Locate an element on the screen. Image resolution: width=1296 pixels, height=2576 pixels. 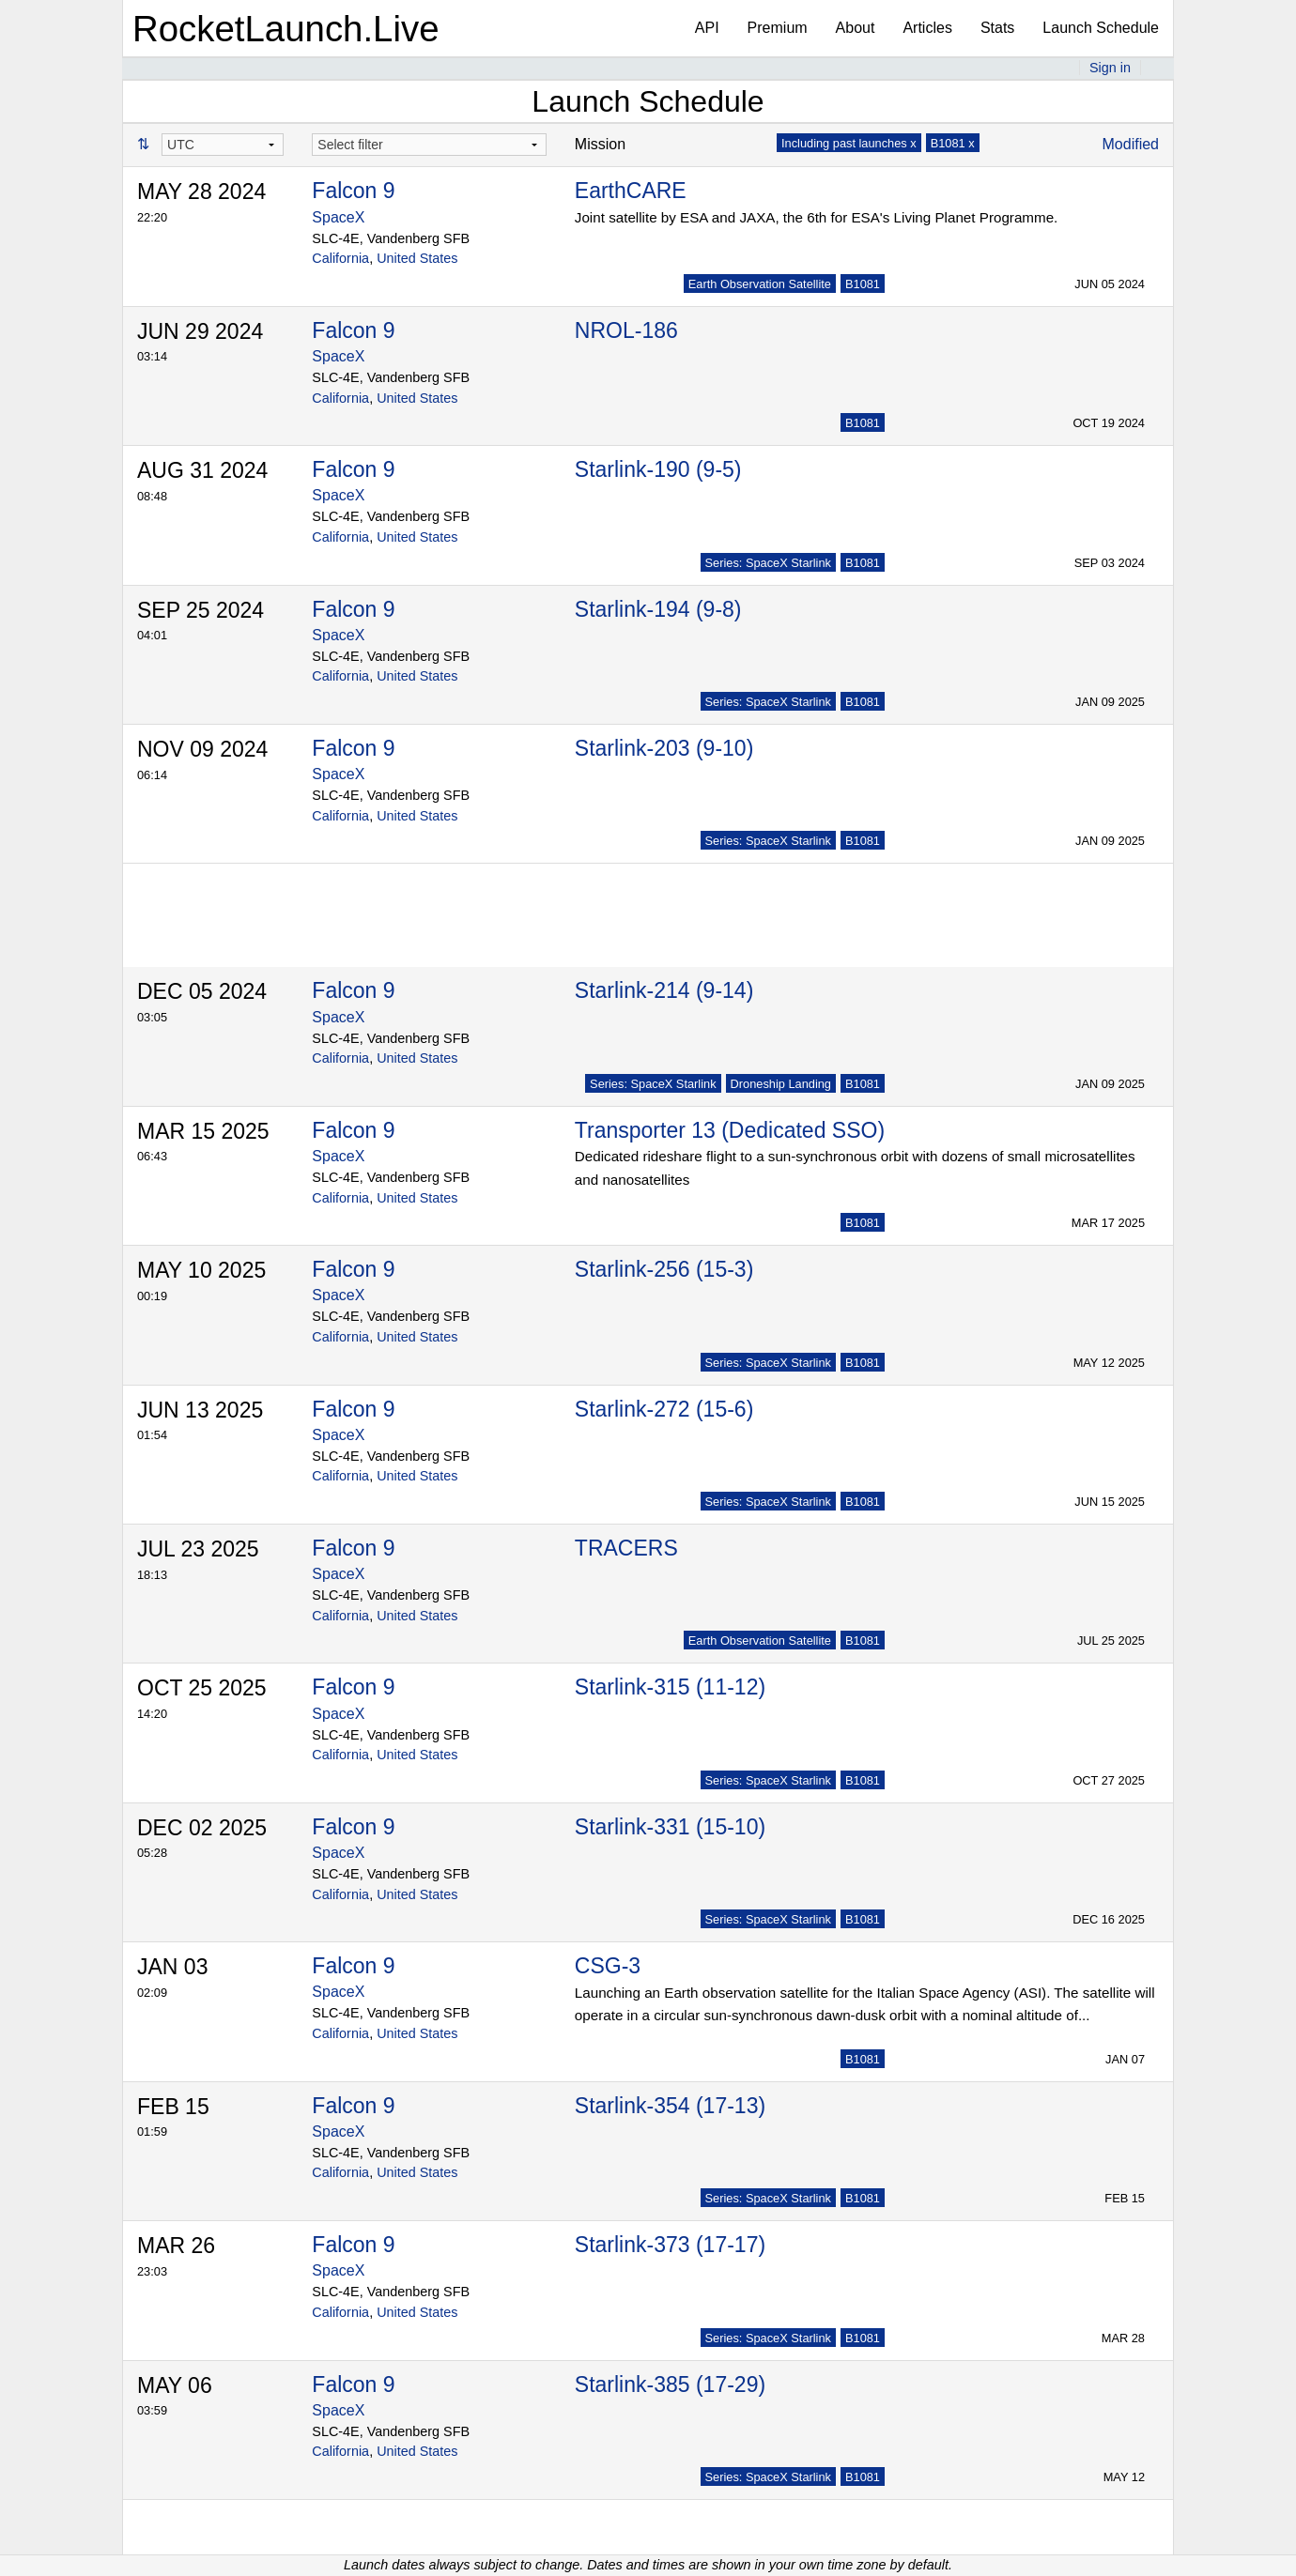
RocketLaunch.Live is located at coordinates (286, 28).